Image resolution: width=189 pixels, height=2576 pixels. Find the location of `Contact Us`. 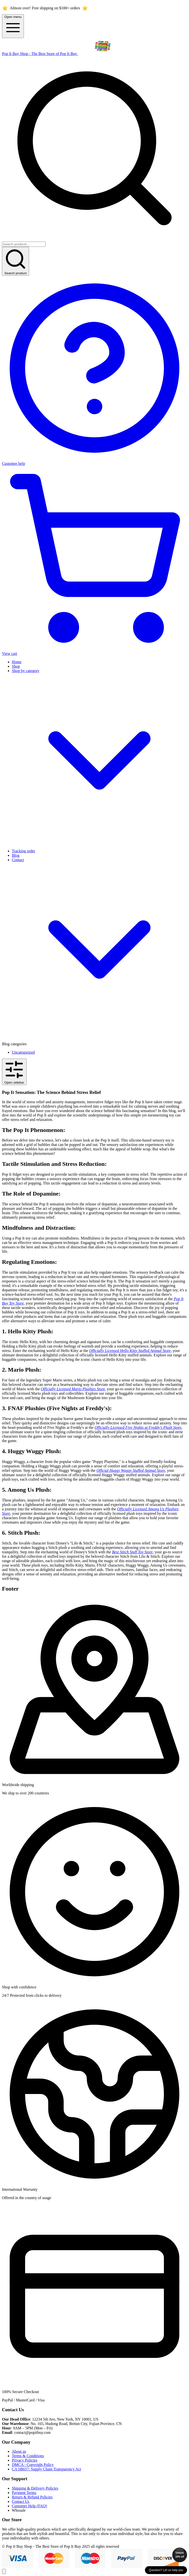

Contact Us is located at coordinates (21, 2501).